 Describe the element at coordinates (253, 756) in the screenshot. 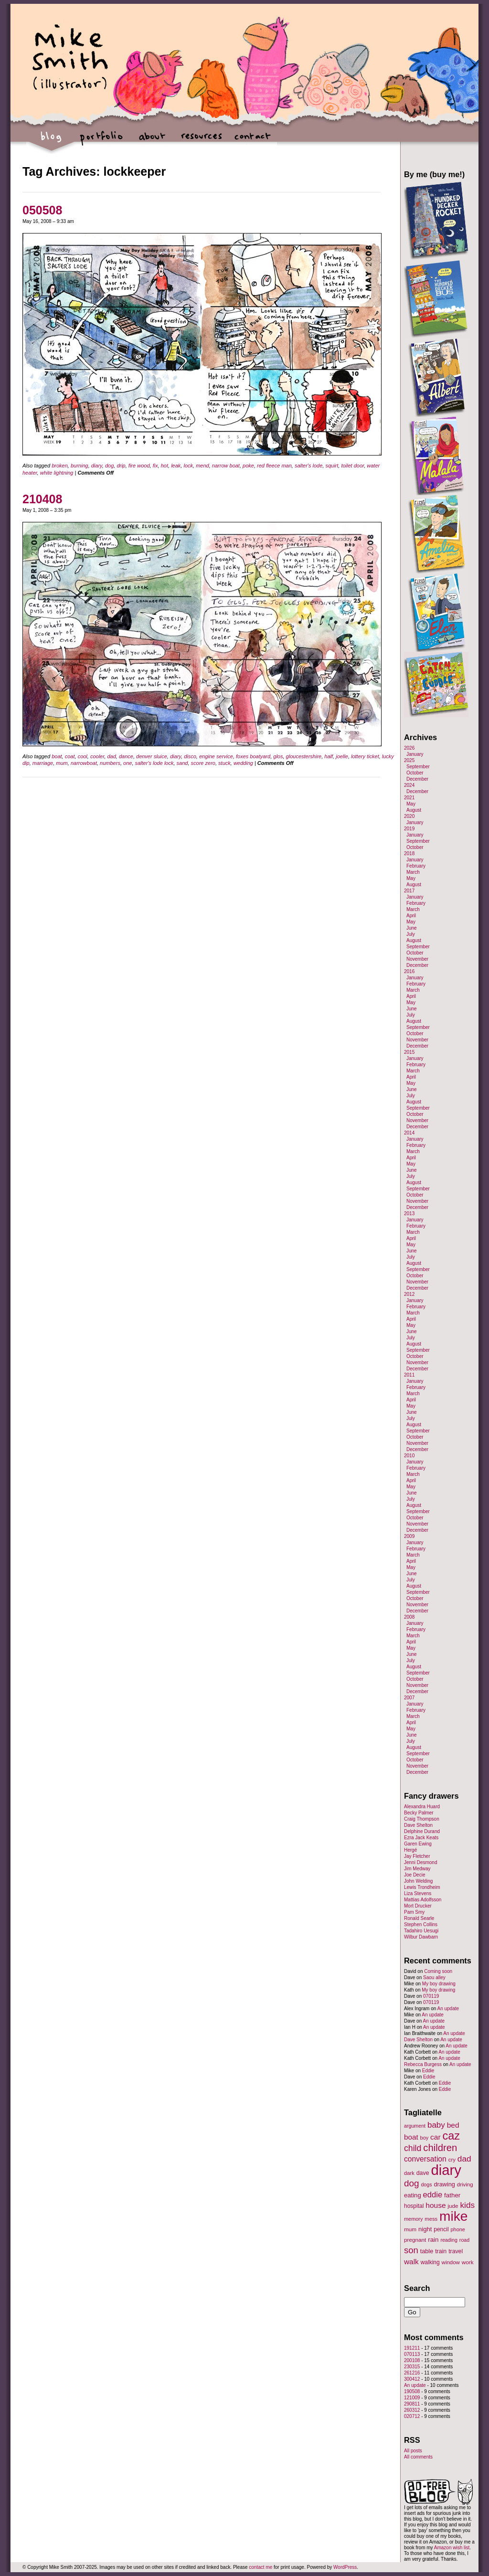

I see `foxes boatyard` at that location.